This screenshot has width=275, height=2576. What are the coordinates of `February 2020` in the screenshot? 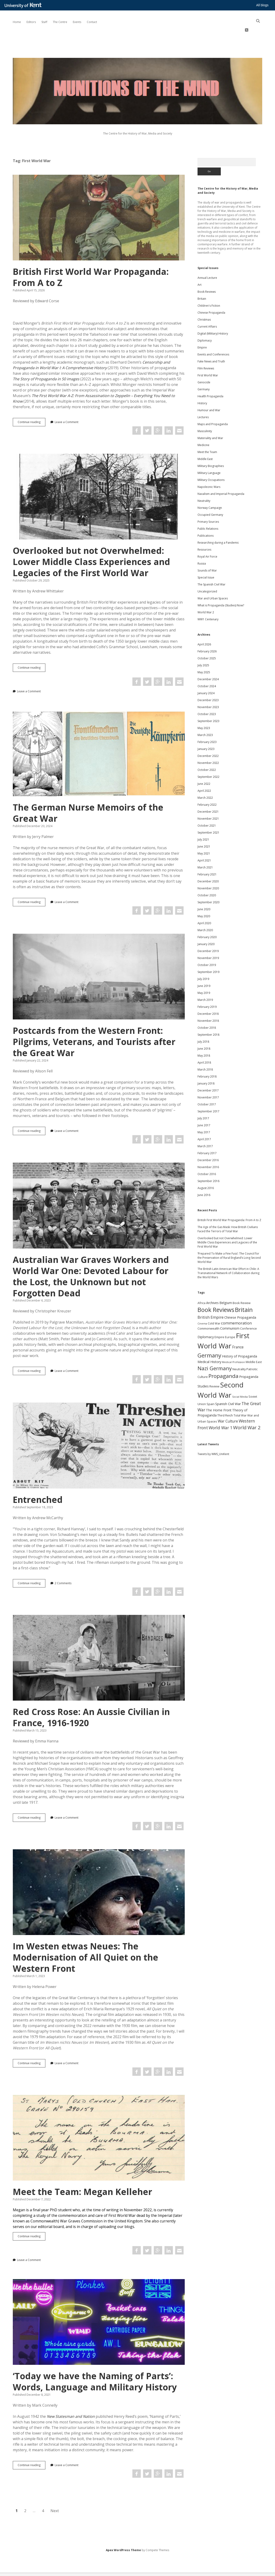 It's located at (207, 922).